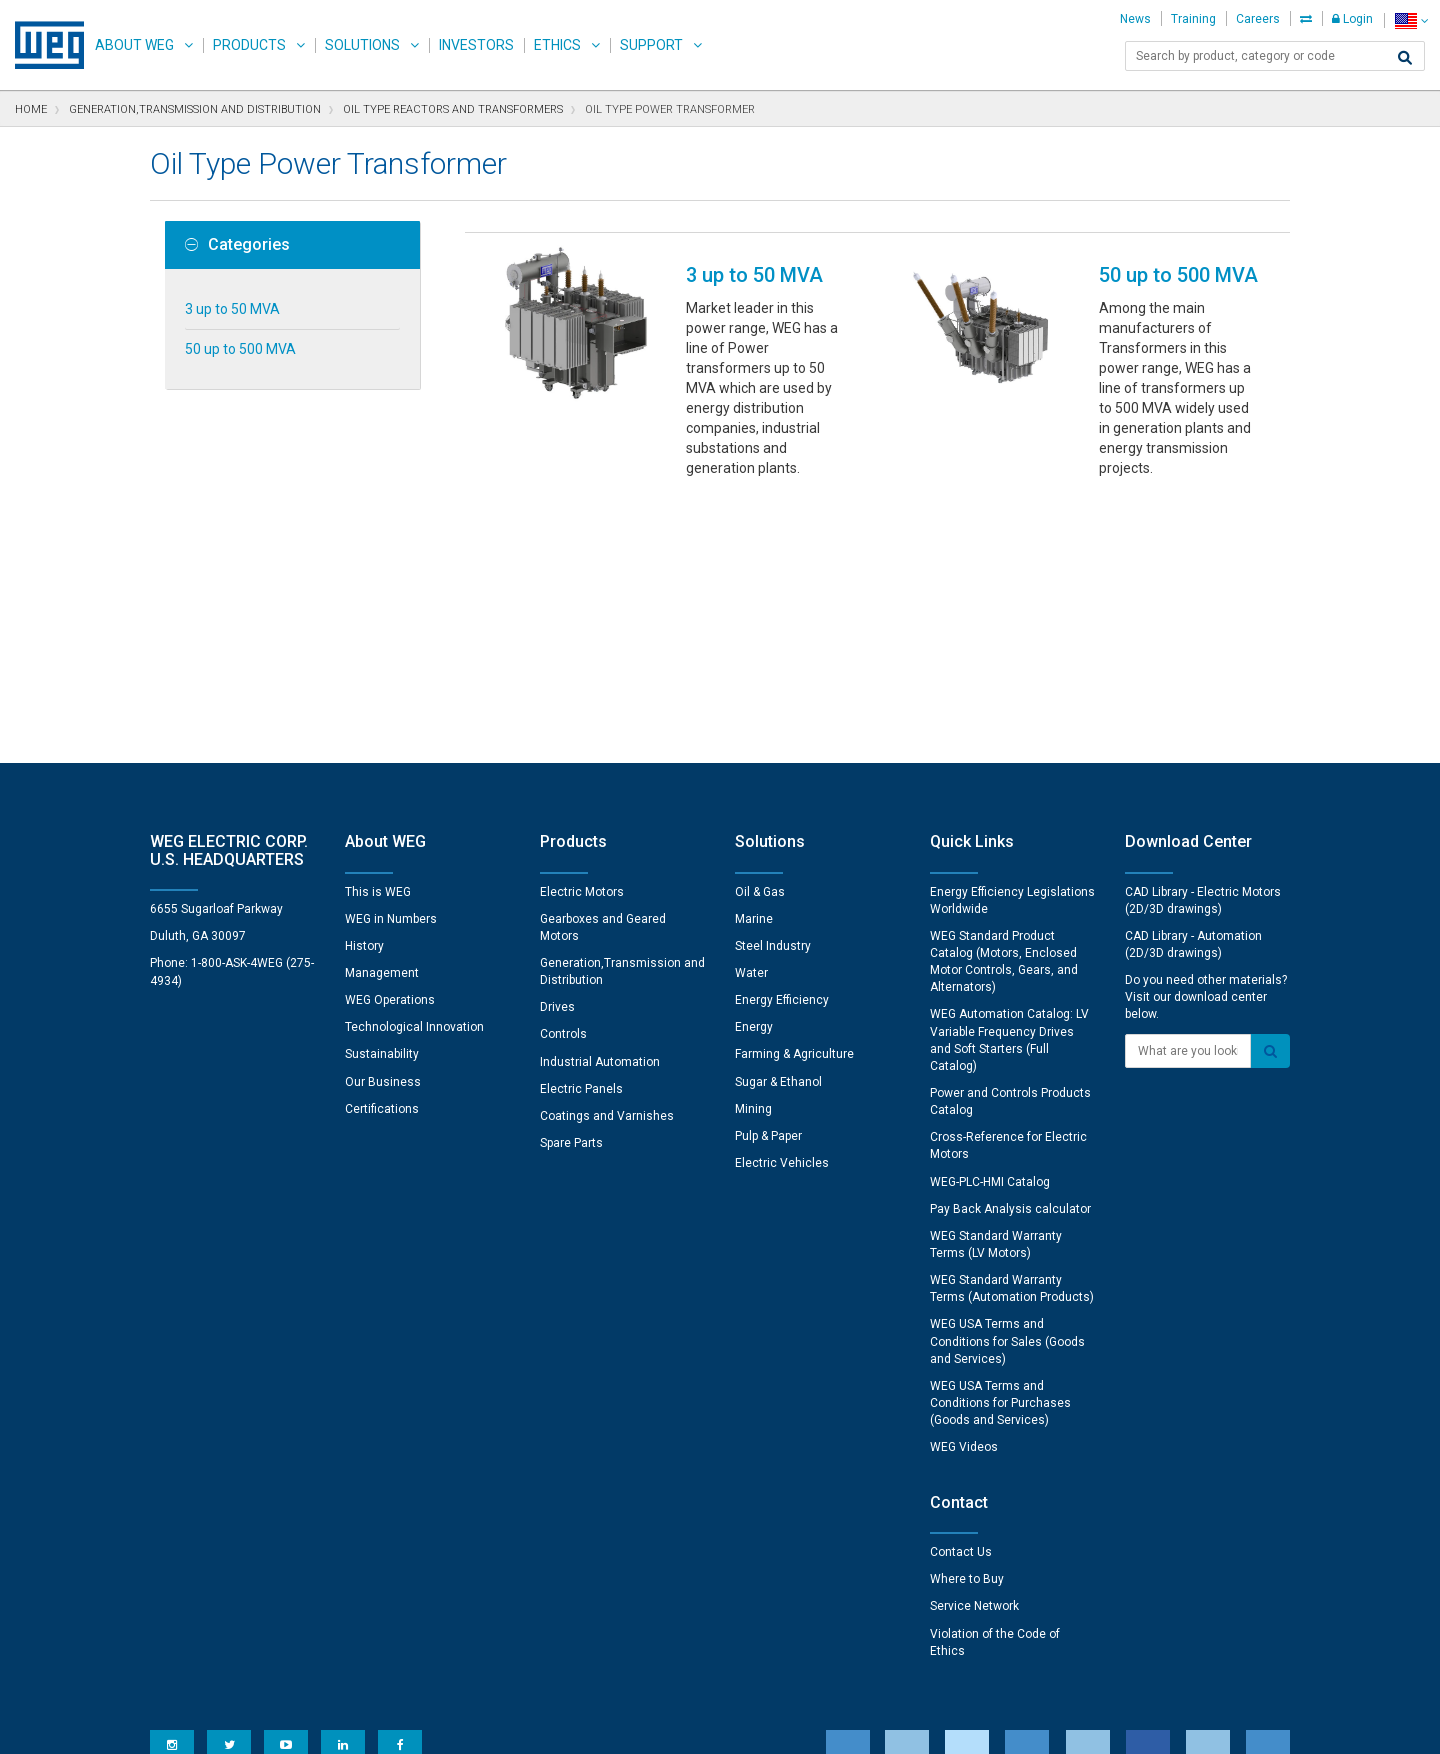 This screenshot has width=1440, height=1754. Describe the element at coordinates (964, 1187) in the screenshot. I see `WEG Videos` at that location.